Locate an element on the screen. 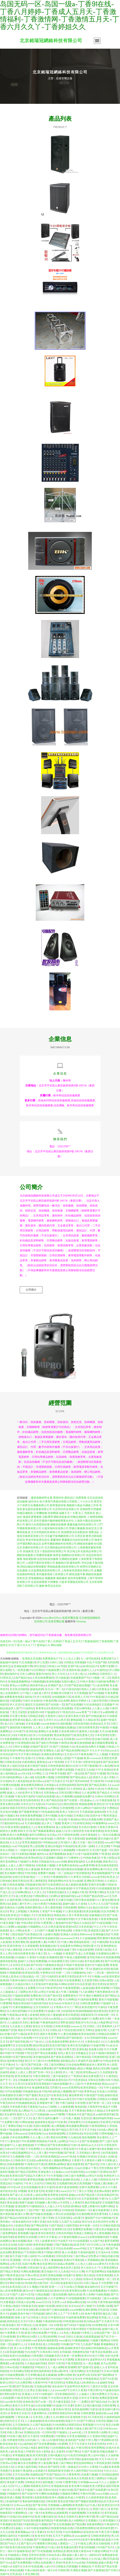 The height and width of the screenshot is (2576, 120). 亚洲天黄色天堂 is located at coordinates (74, 1716).